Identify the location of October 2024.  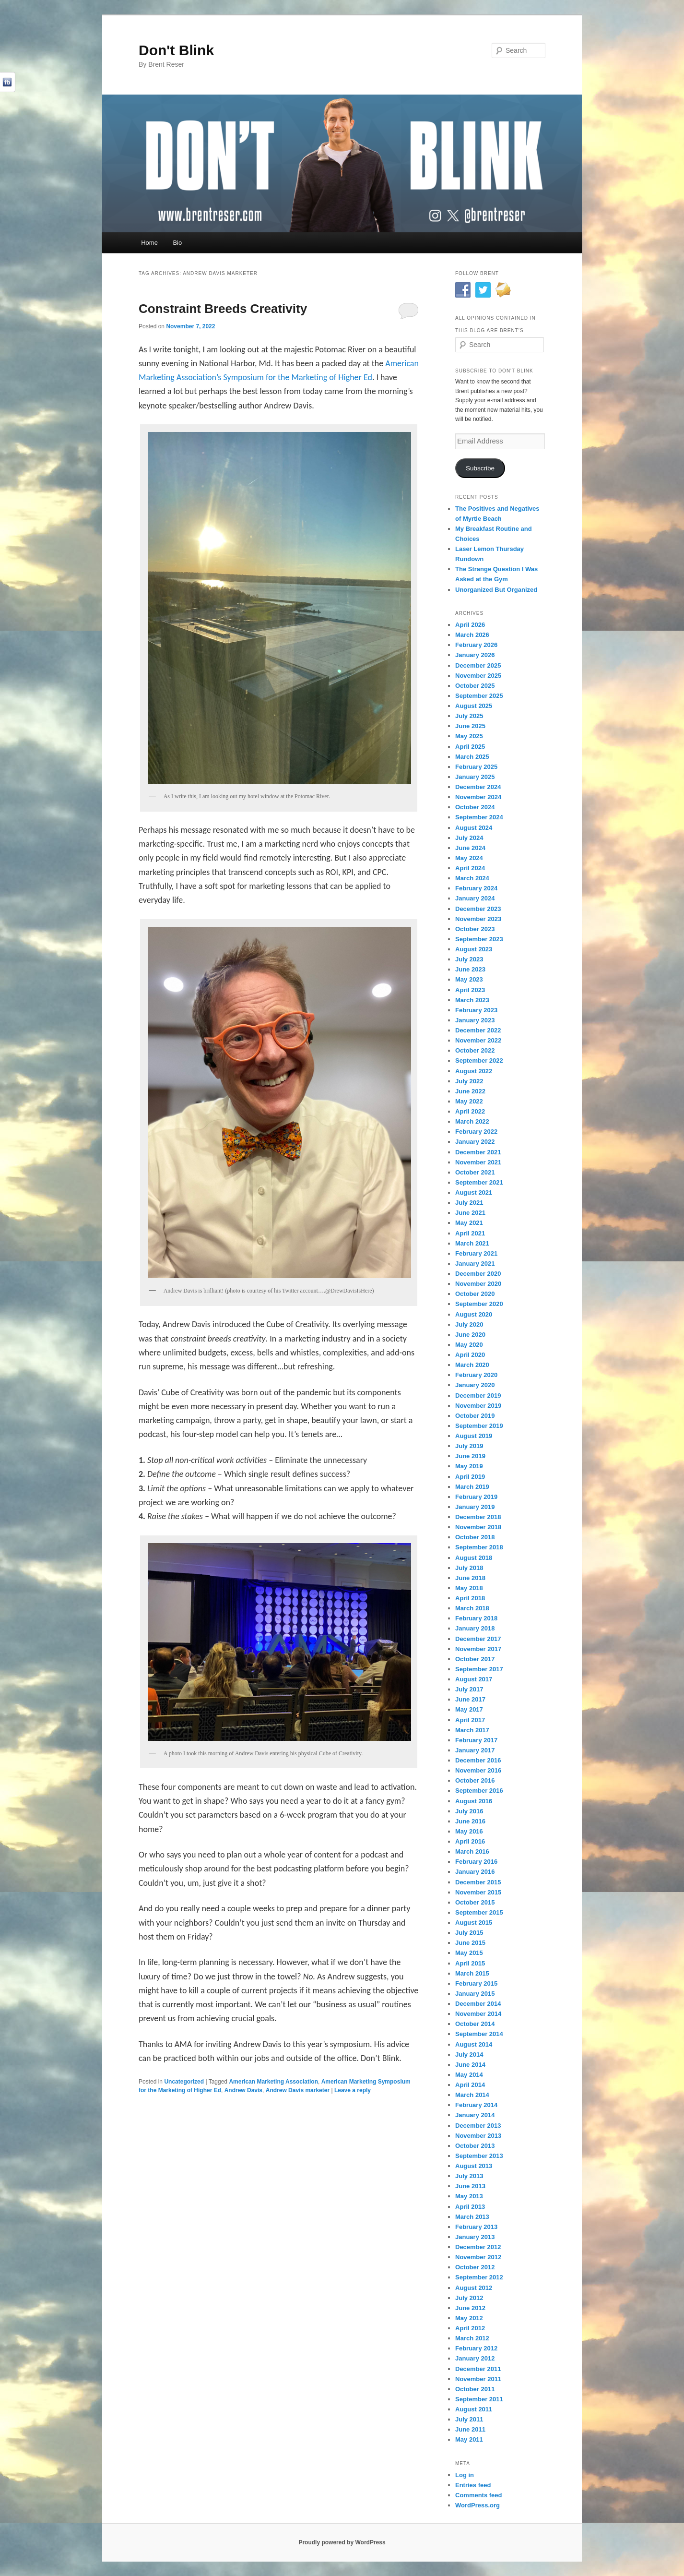
(475, 807).